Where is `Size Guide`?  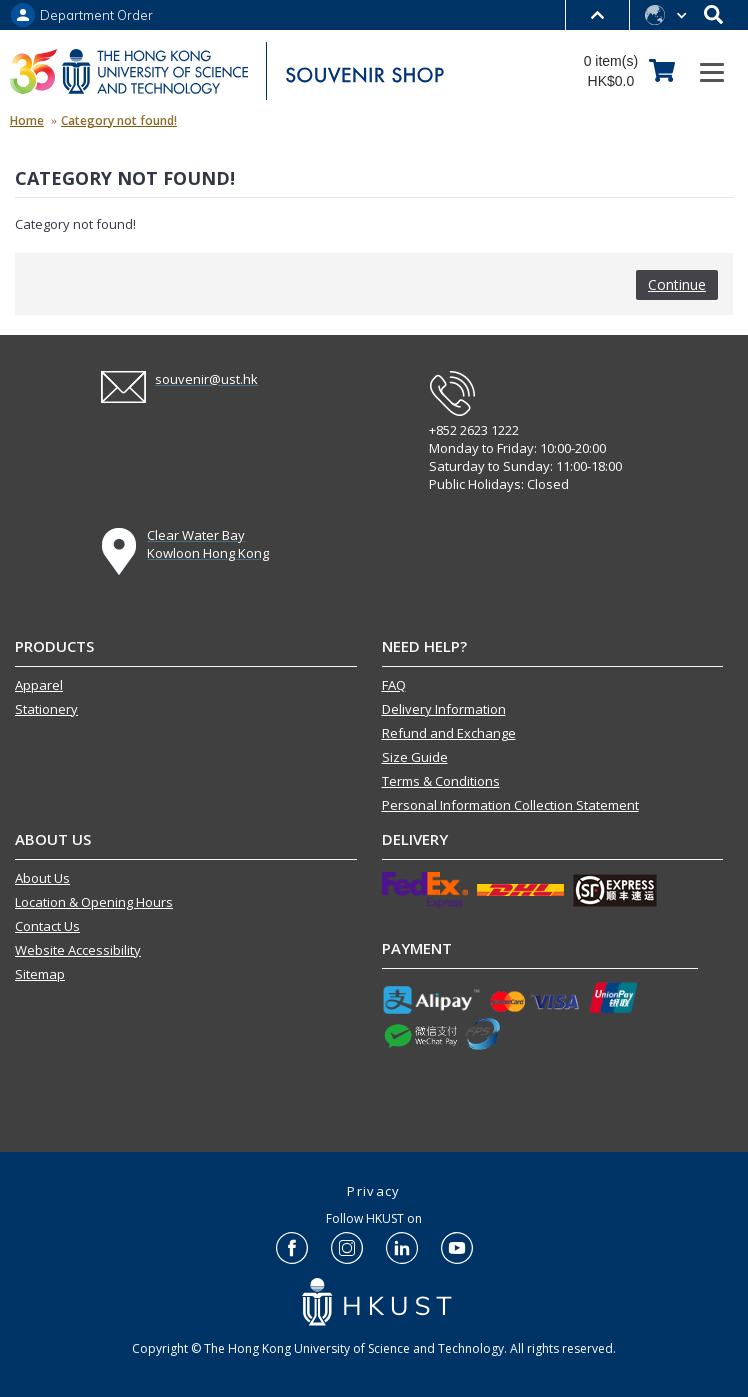
Size Guide is located at coordinates (415, 757).